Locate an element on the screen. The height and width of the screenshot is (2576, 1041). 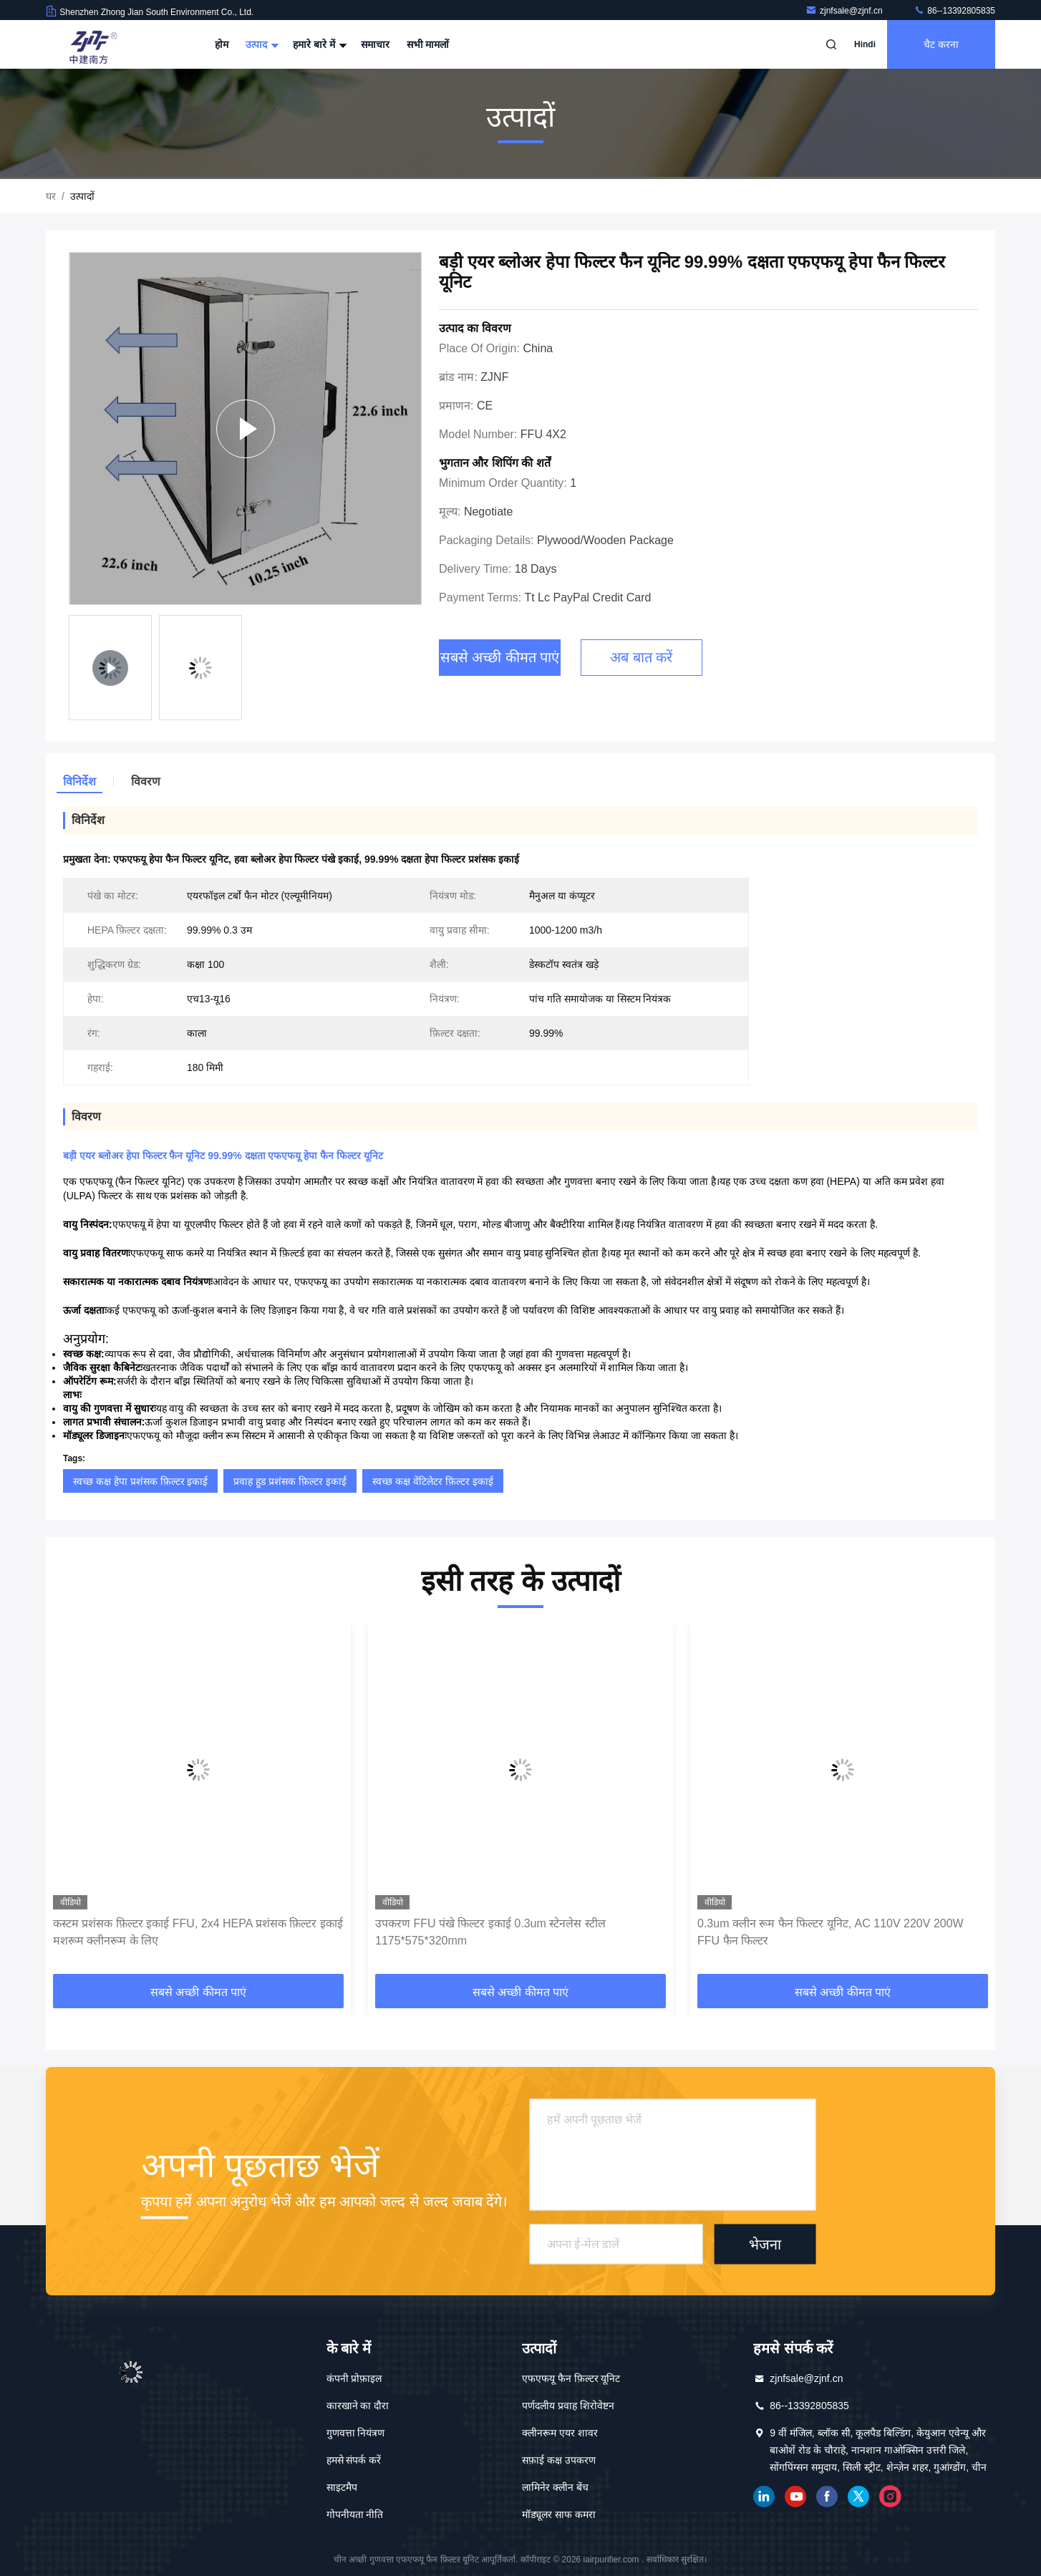
इंस्टाग्राम is located at coordinates (890, 2496).